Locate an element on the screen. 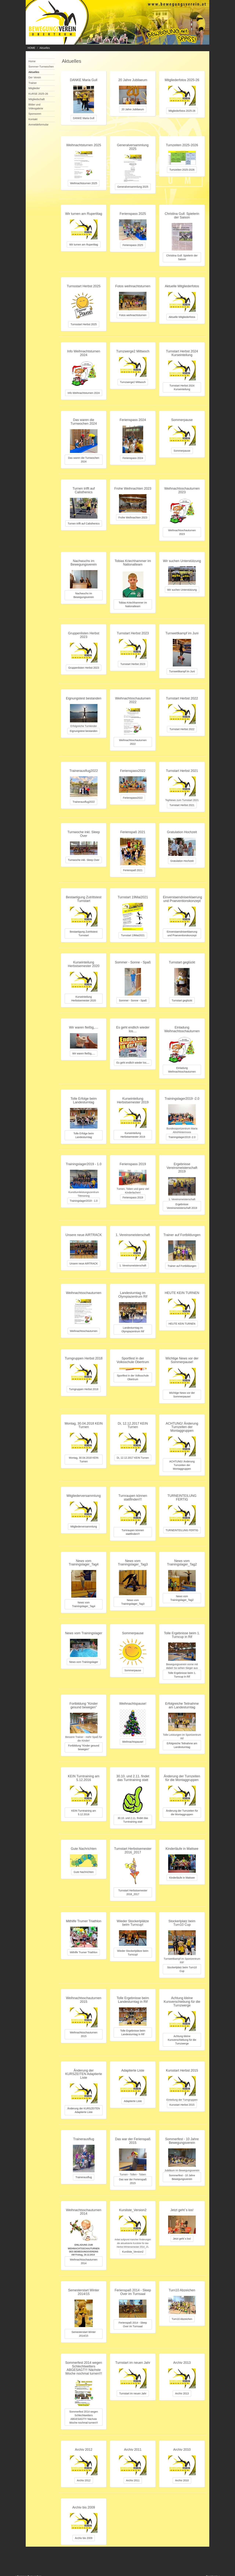 The width and height of the screenshot is (235, 2576). HOME is located at coordinates (31, 47).